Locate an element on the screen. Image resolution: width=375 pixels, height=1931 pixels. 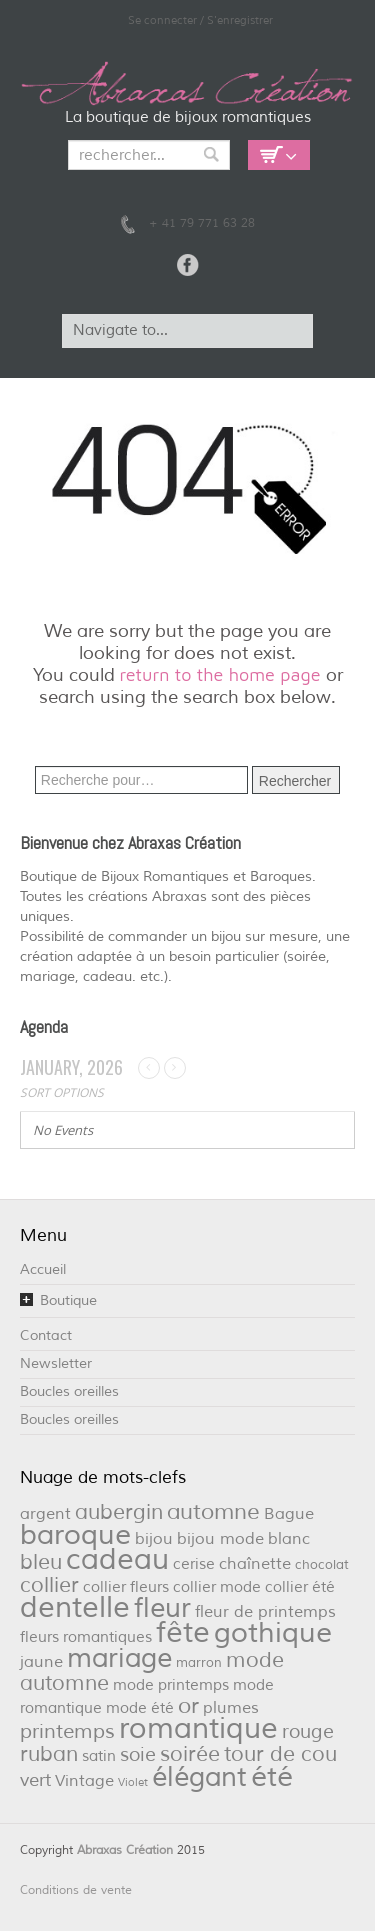
Boutique is located at coordinates (68, 1300).